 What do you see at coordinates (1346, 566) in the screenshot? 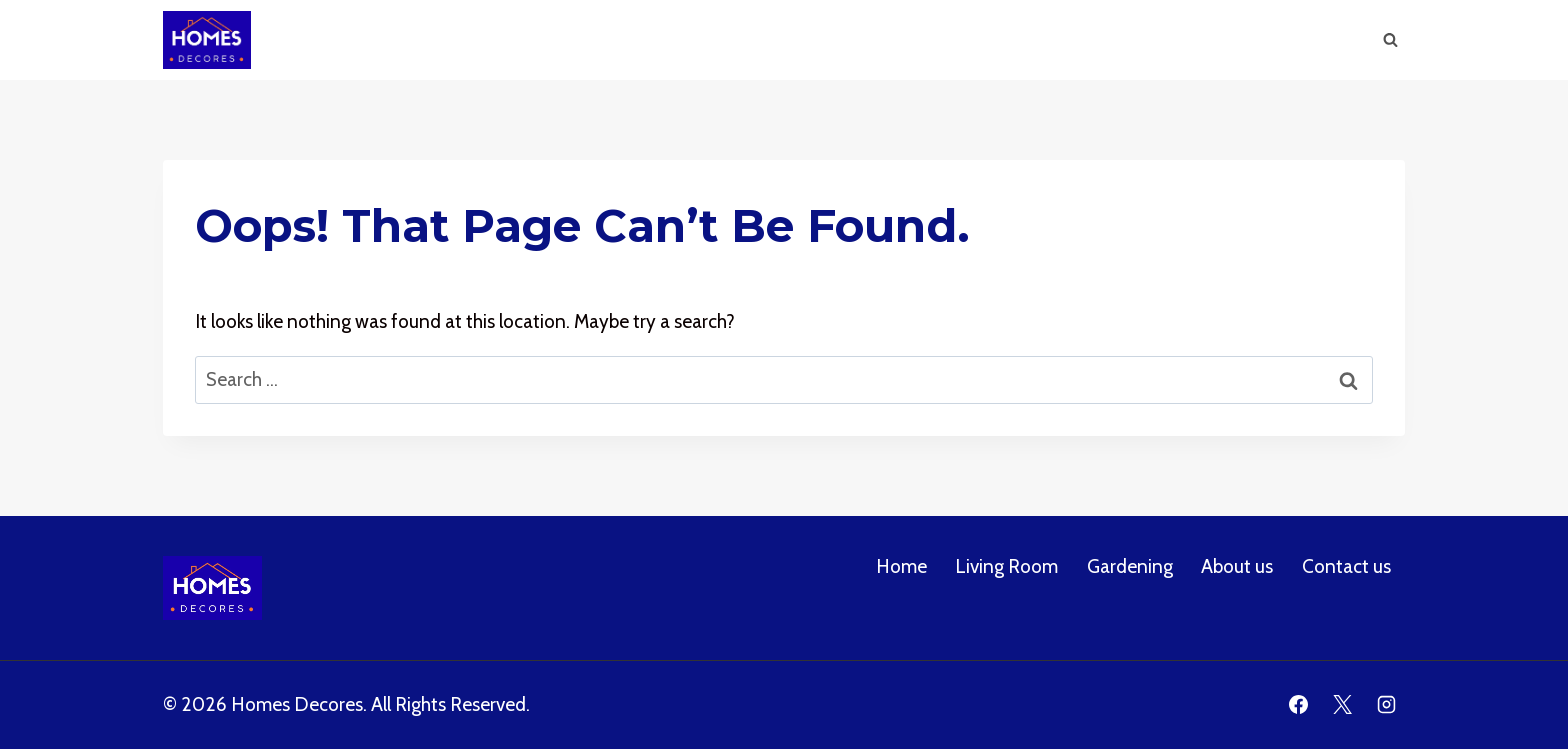
I see `Contact us` at bounding box center [1346, 566].